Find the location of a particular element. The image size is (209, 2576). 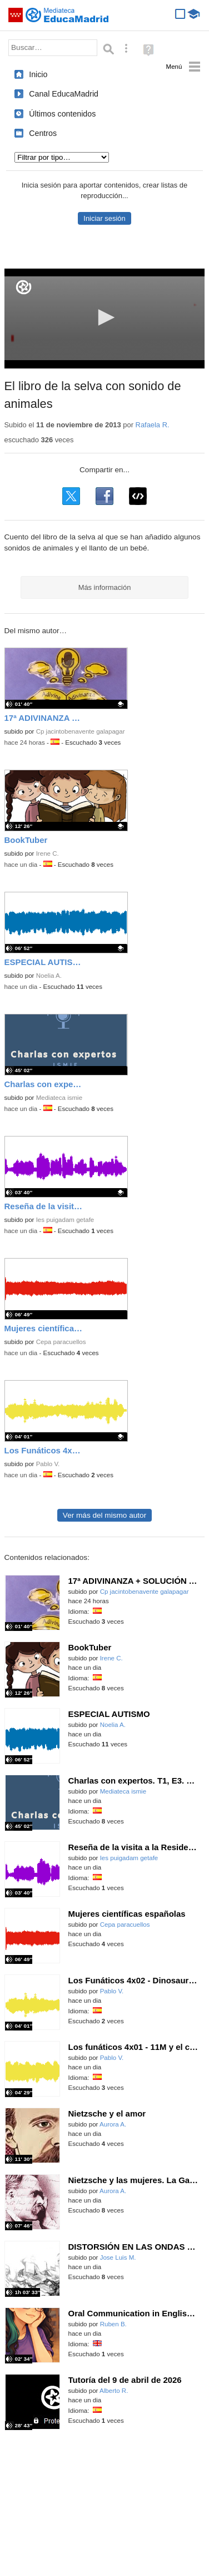

Inicio is located at coordinates (38, 74).